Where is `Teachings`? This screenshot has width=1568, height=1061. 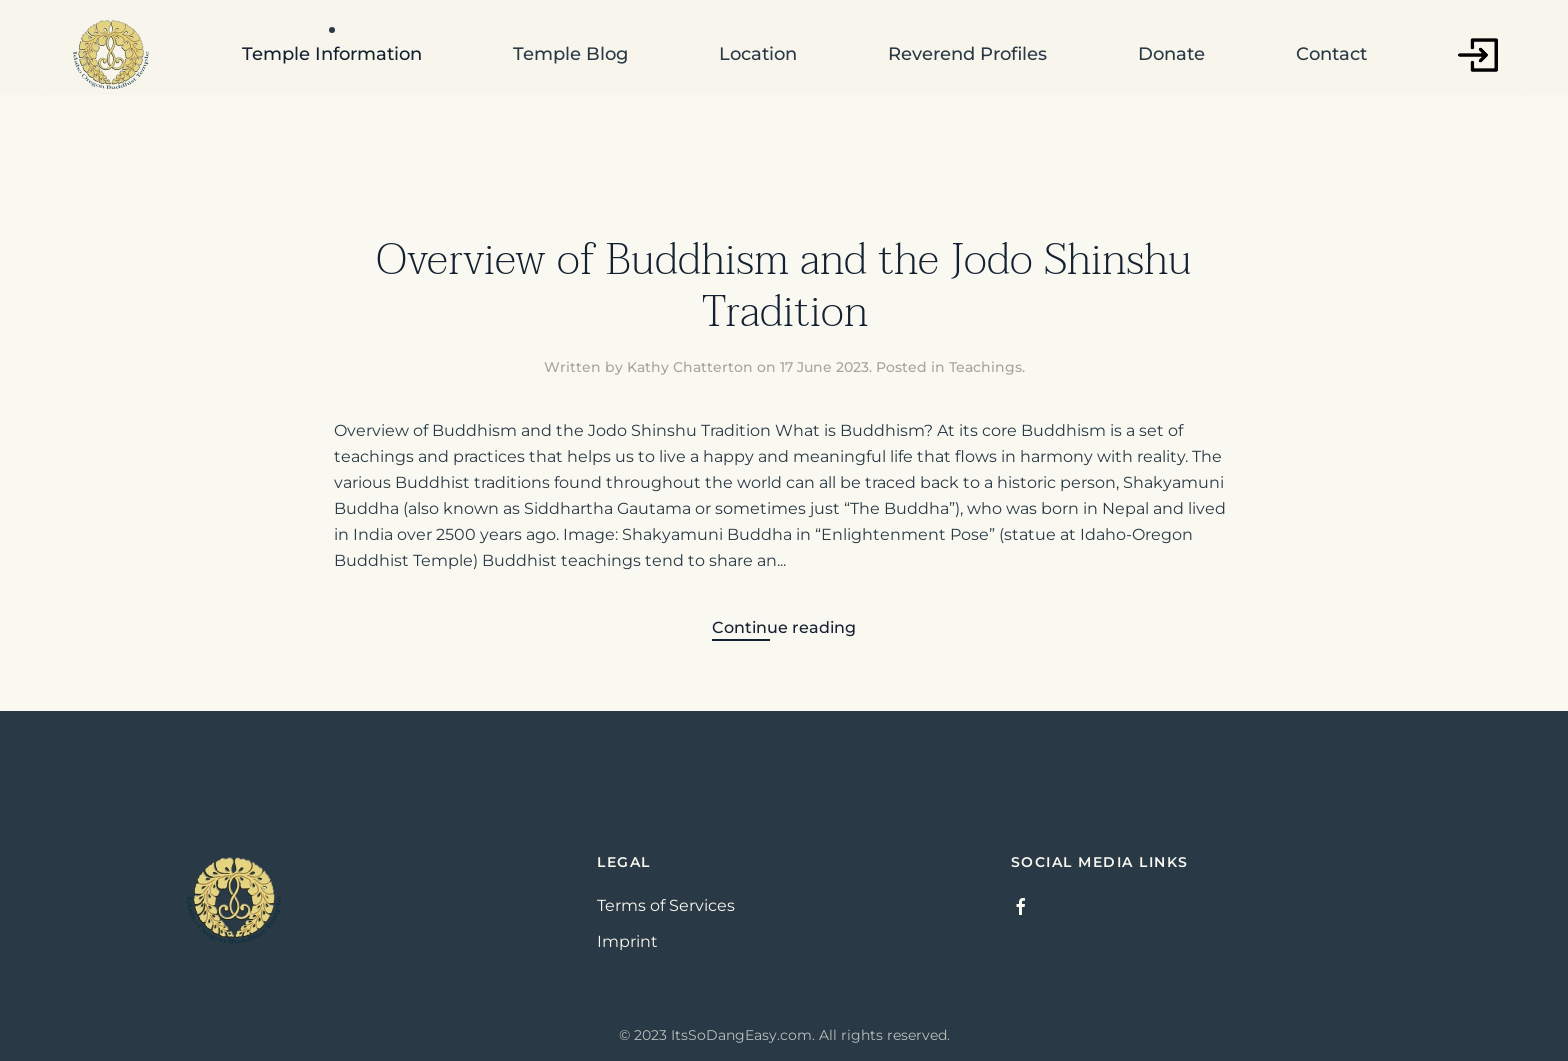 Teachings is located at coordinates (985, 367).